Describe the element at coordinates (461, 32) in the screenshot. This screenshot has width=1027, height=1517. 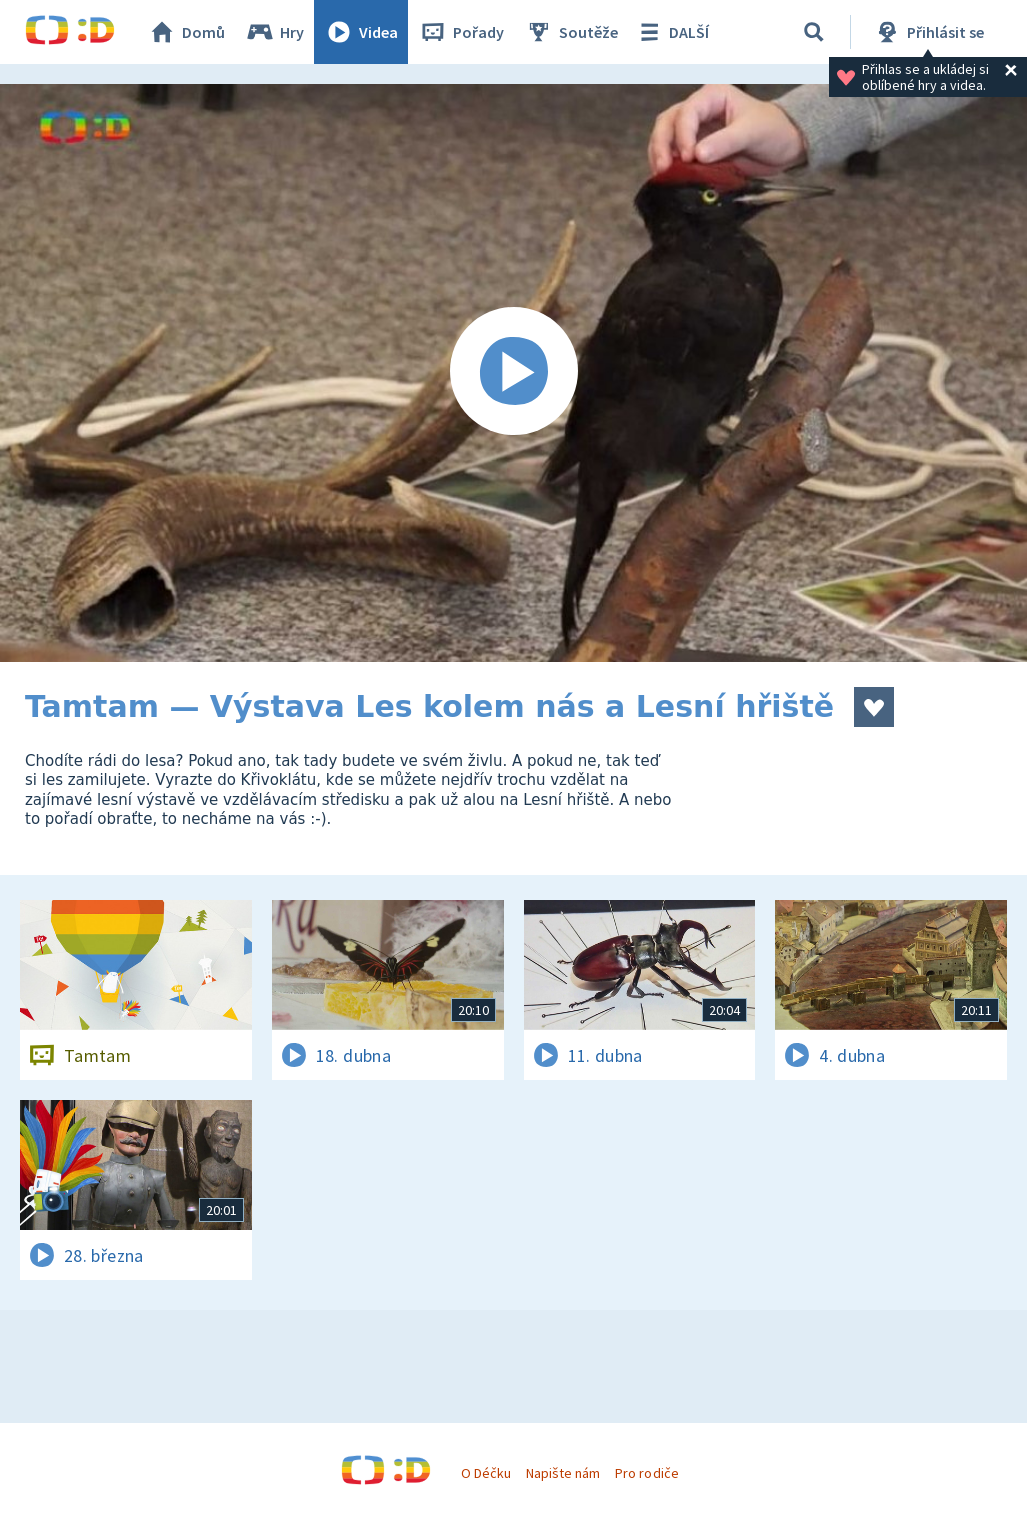
I see `Pořady` at that location.